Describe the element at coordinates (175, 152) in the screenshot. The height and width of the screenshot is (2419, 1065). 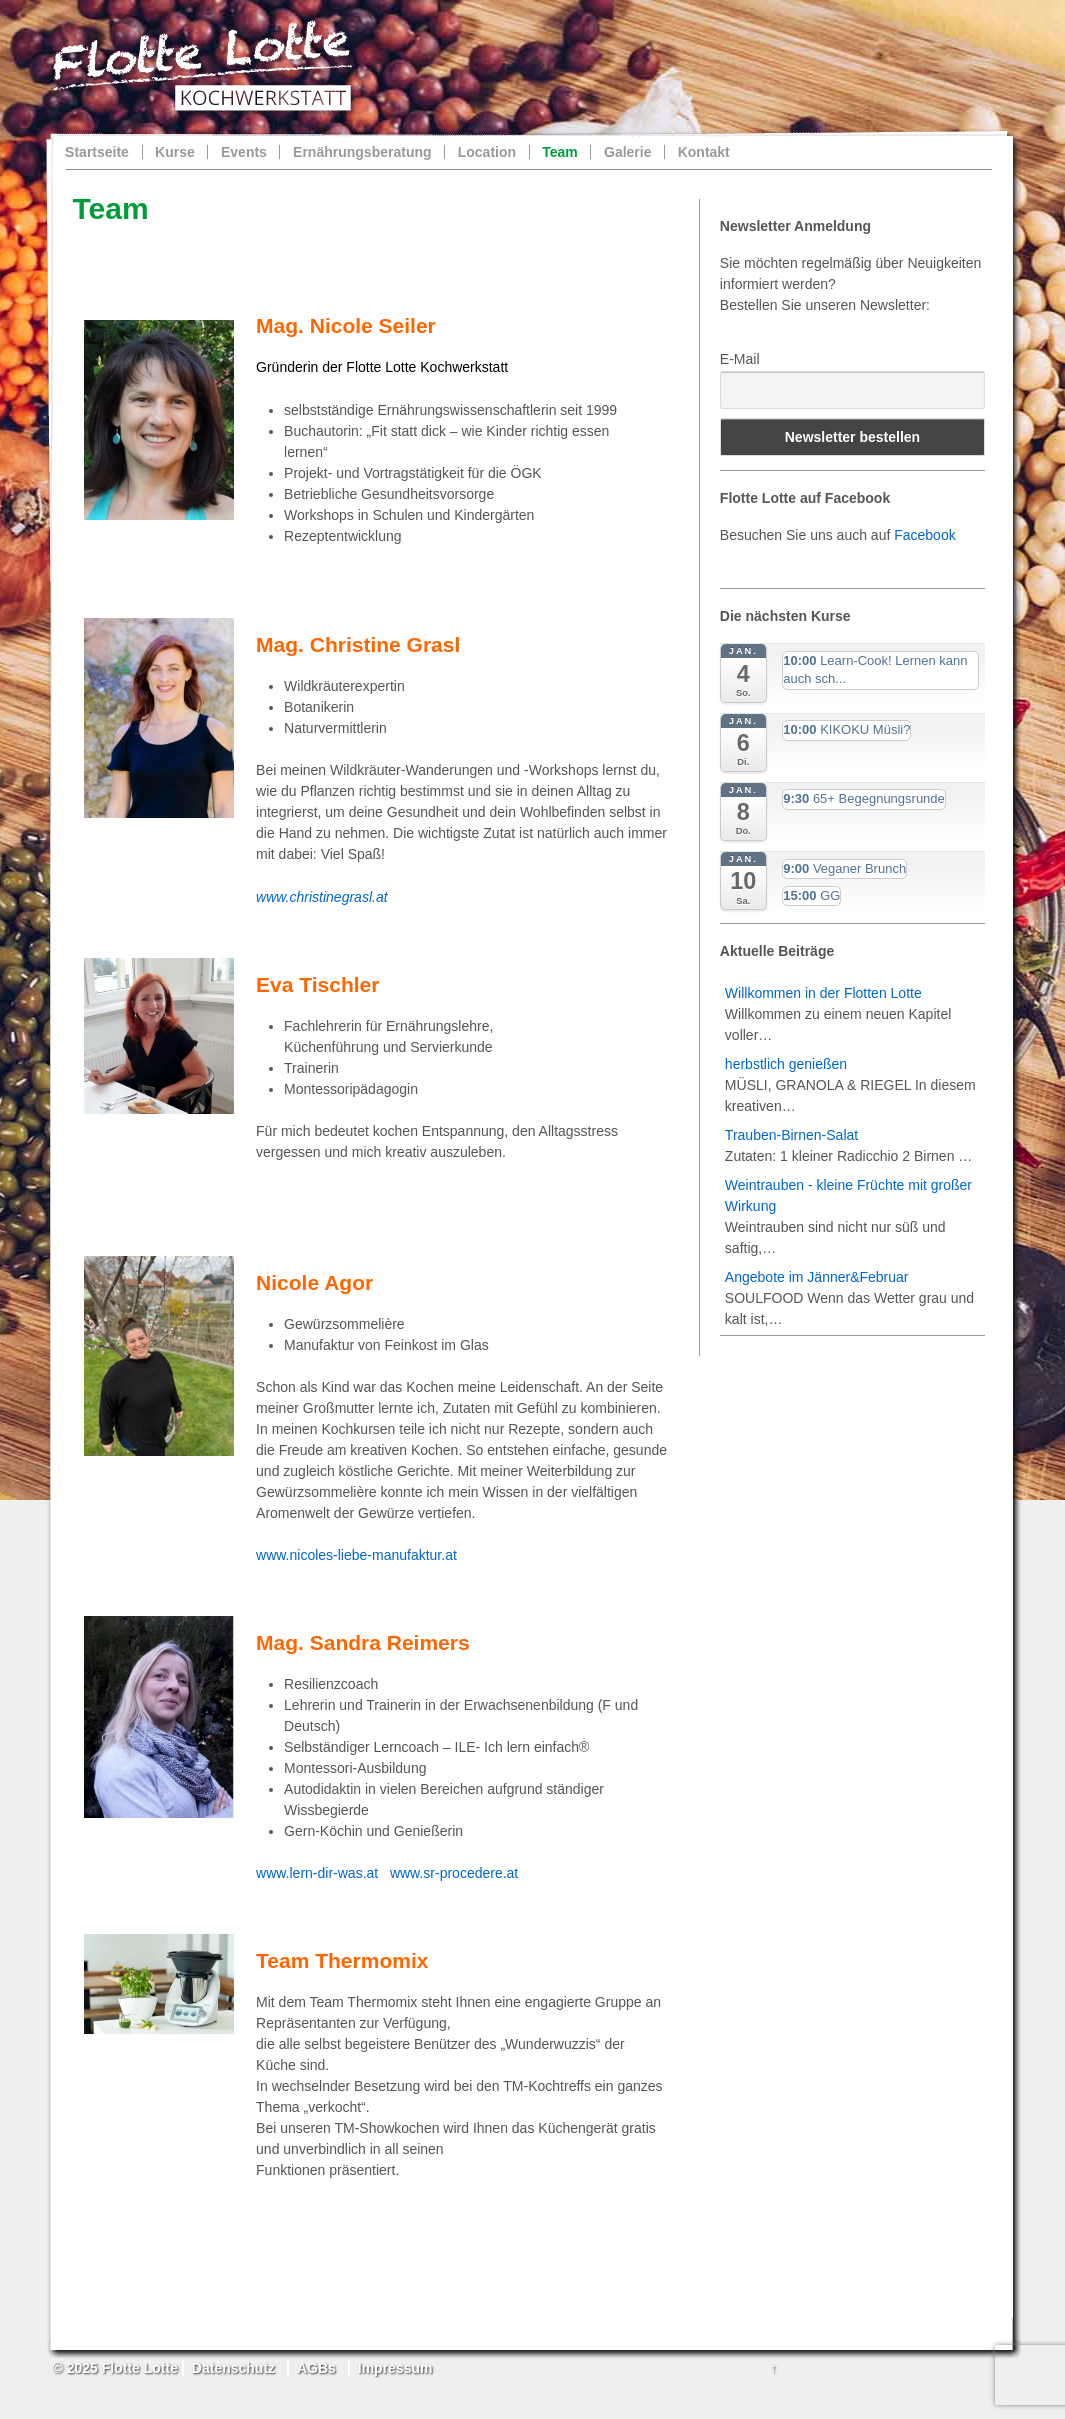
I see `Kurse` at that location.